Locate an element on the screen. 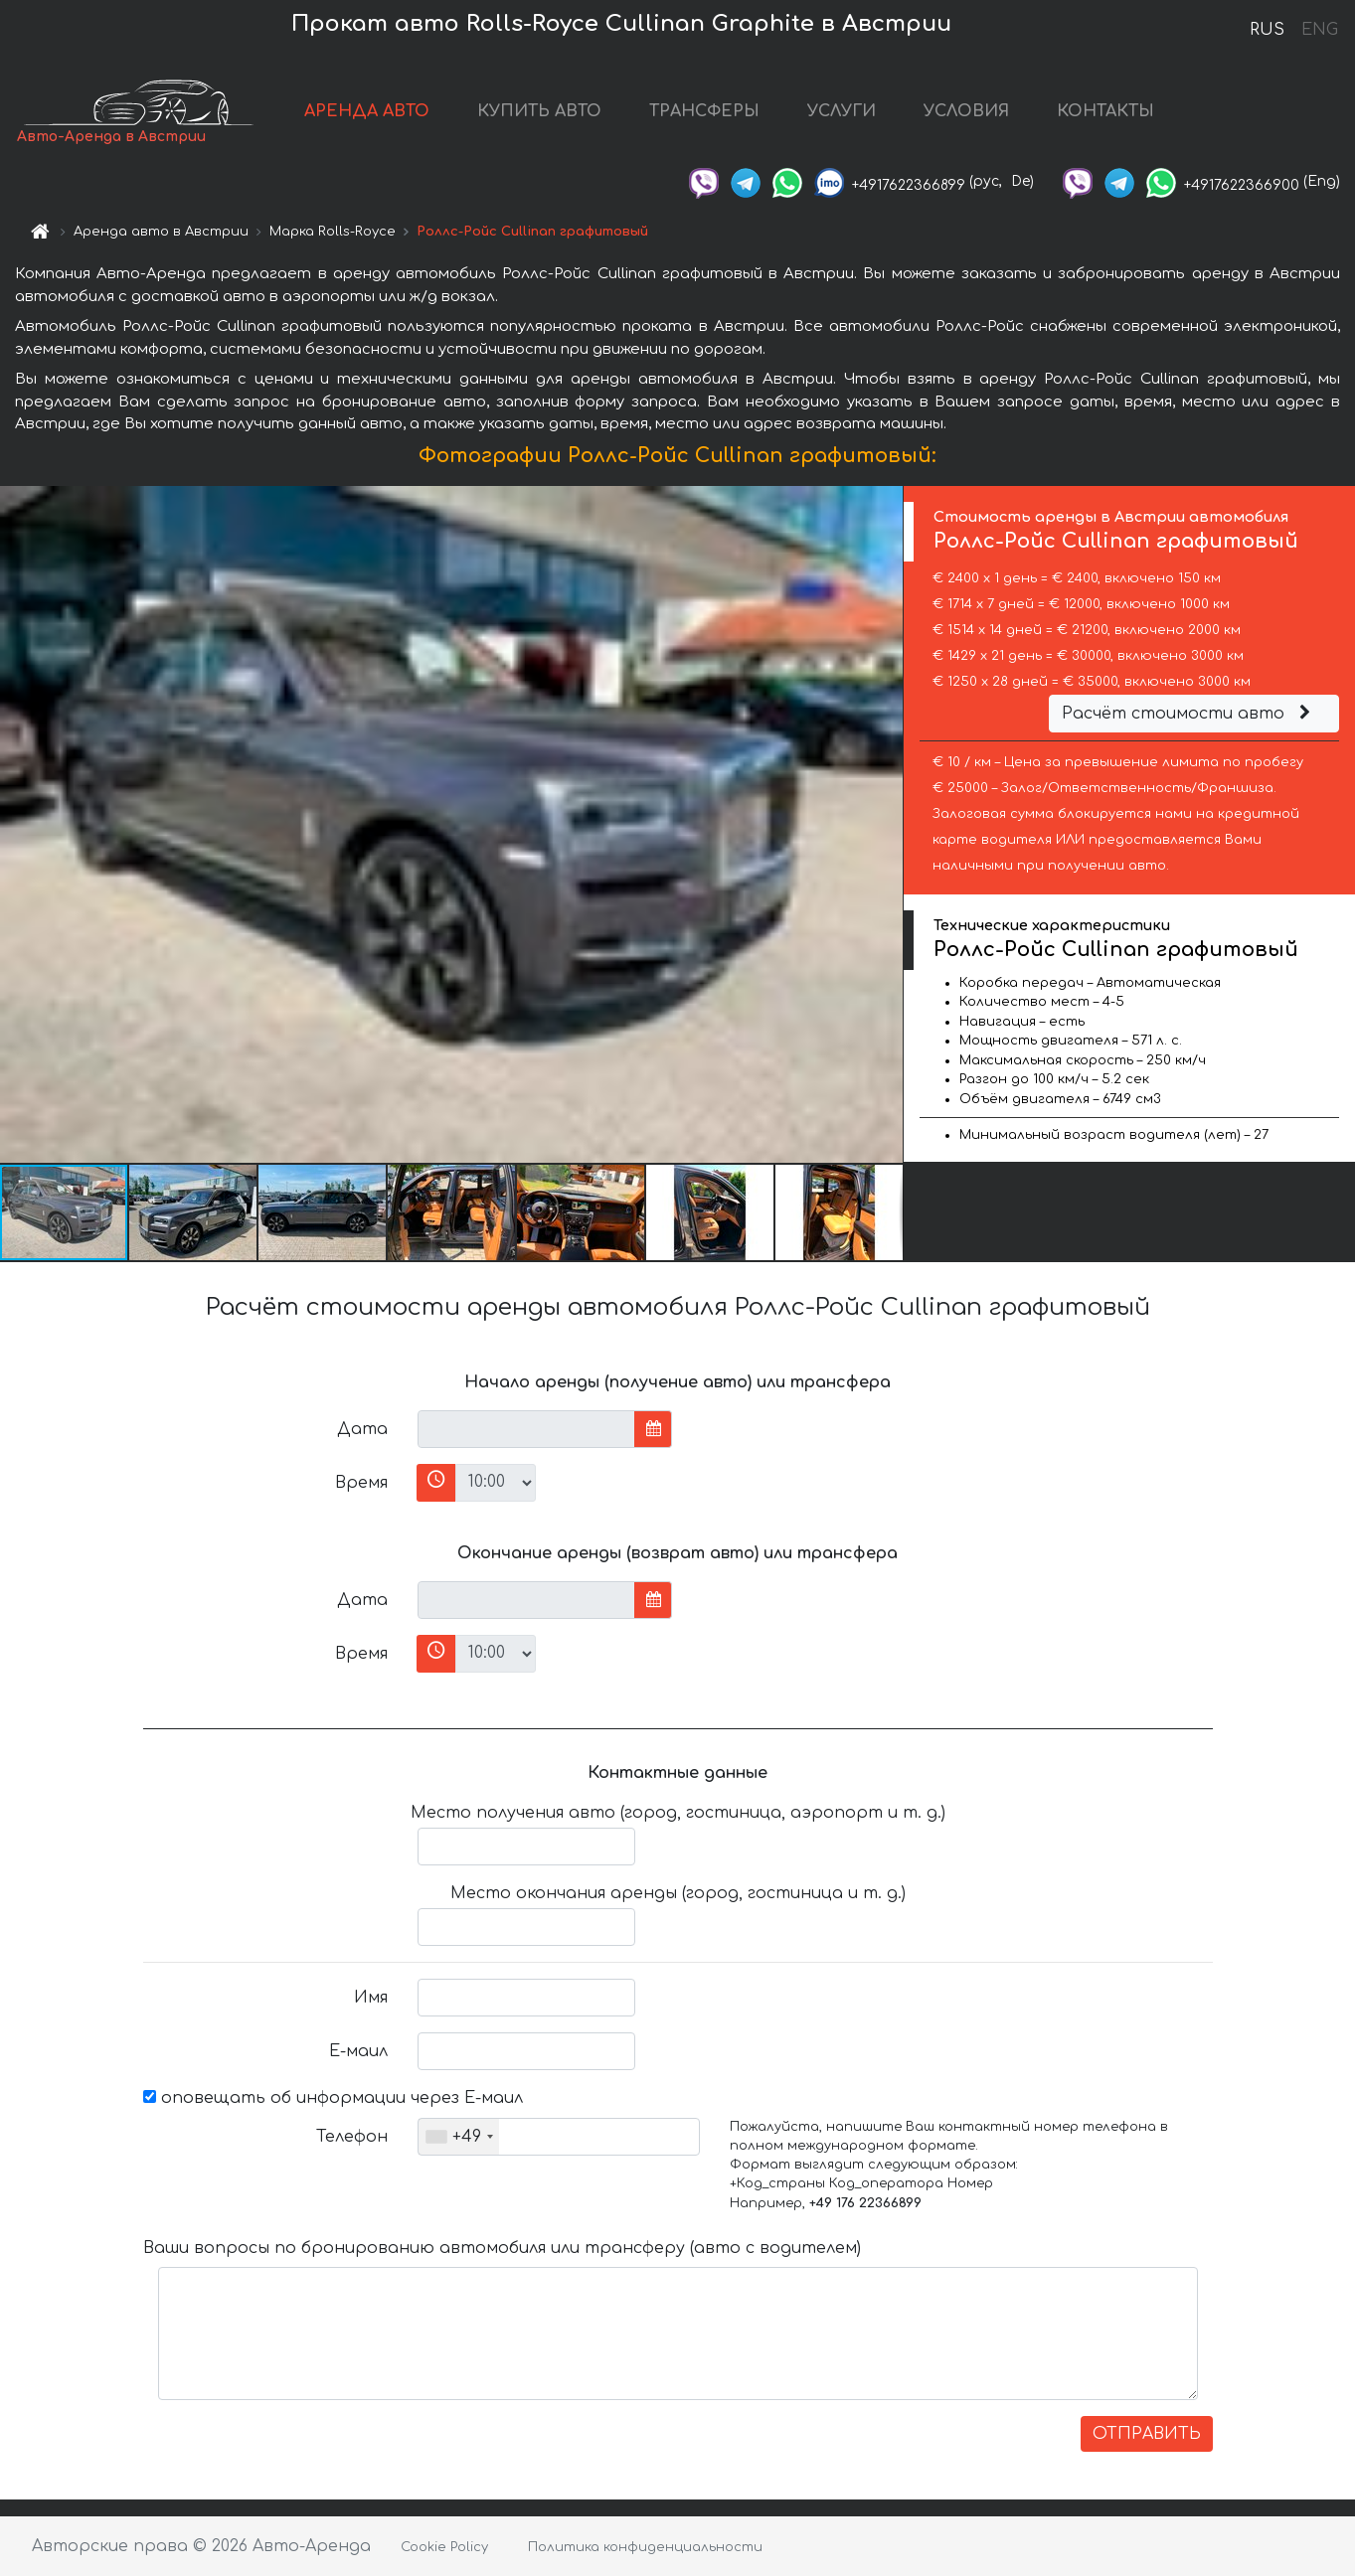 The image size is (1355, 2576). Ваши вопросы по бронированию автомобиля или трансферу (авто с водителем) is located at coordinates (502, 2248).